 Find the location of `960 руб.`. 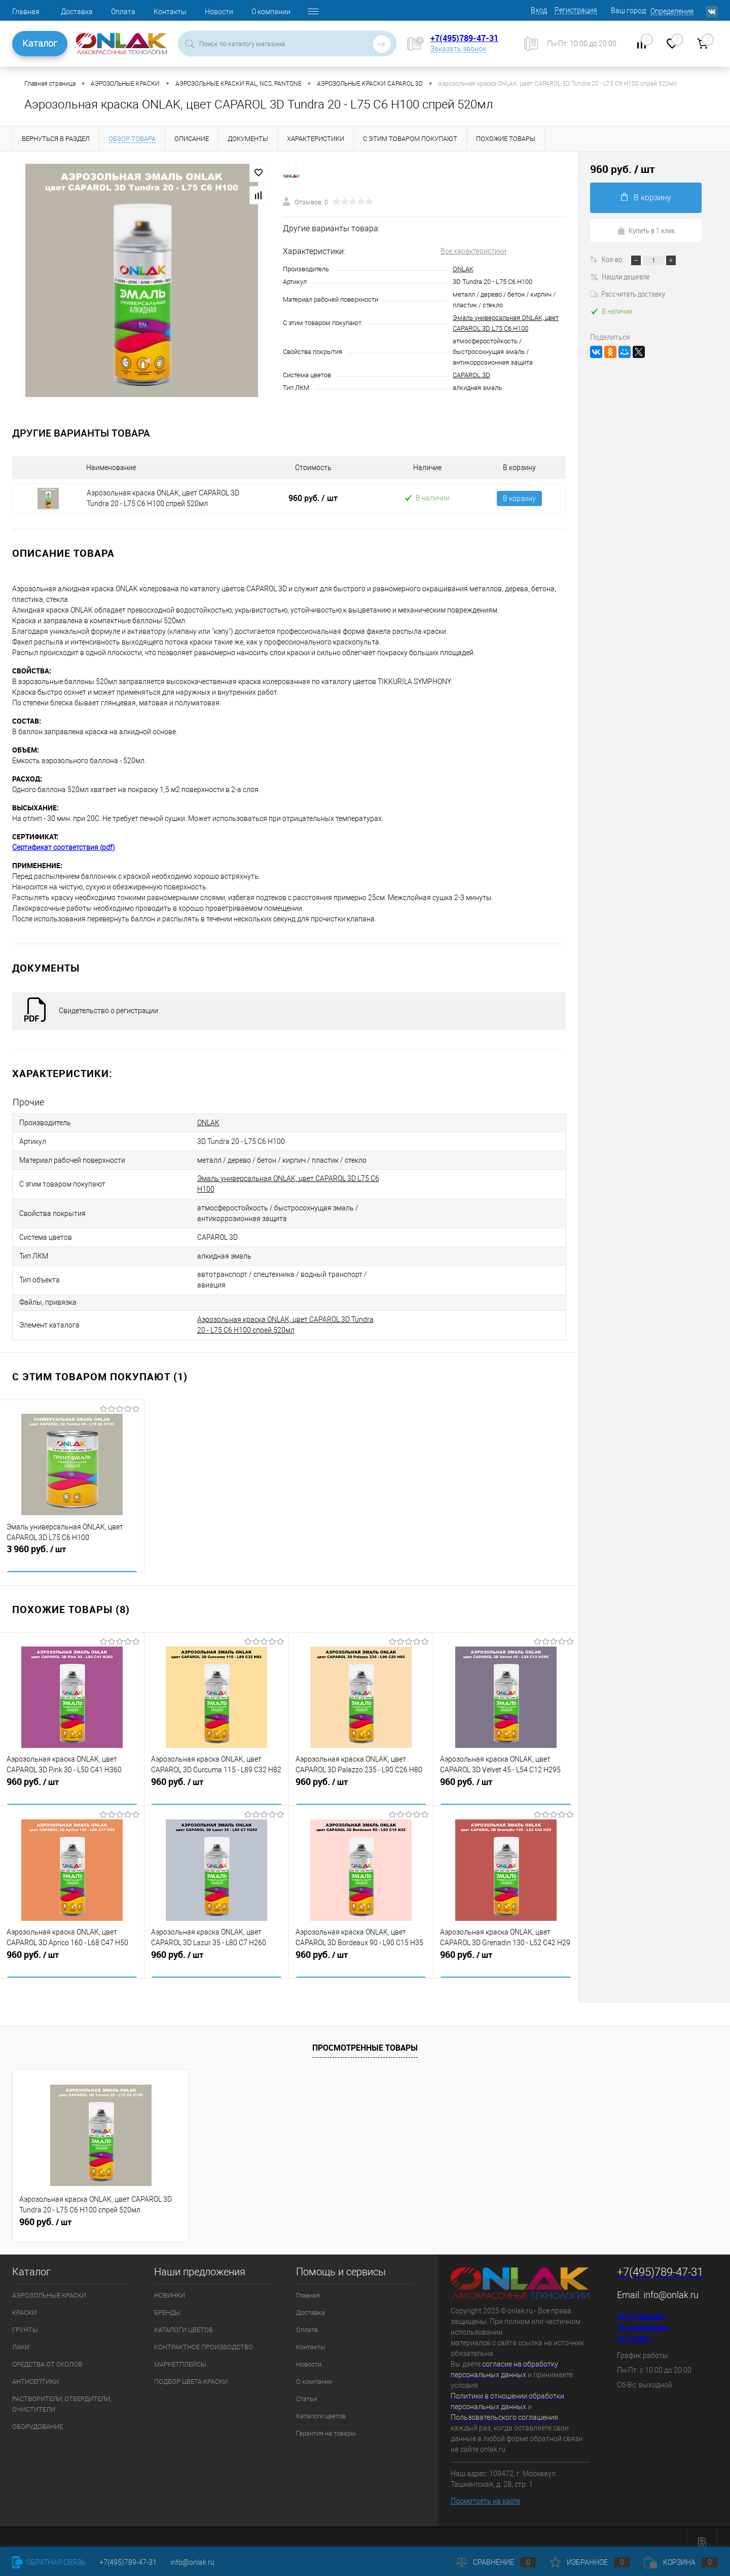

960 руб. is located at coordinates (313, 498).